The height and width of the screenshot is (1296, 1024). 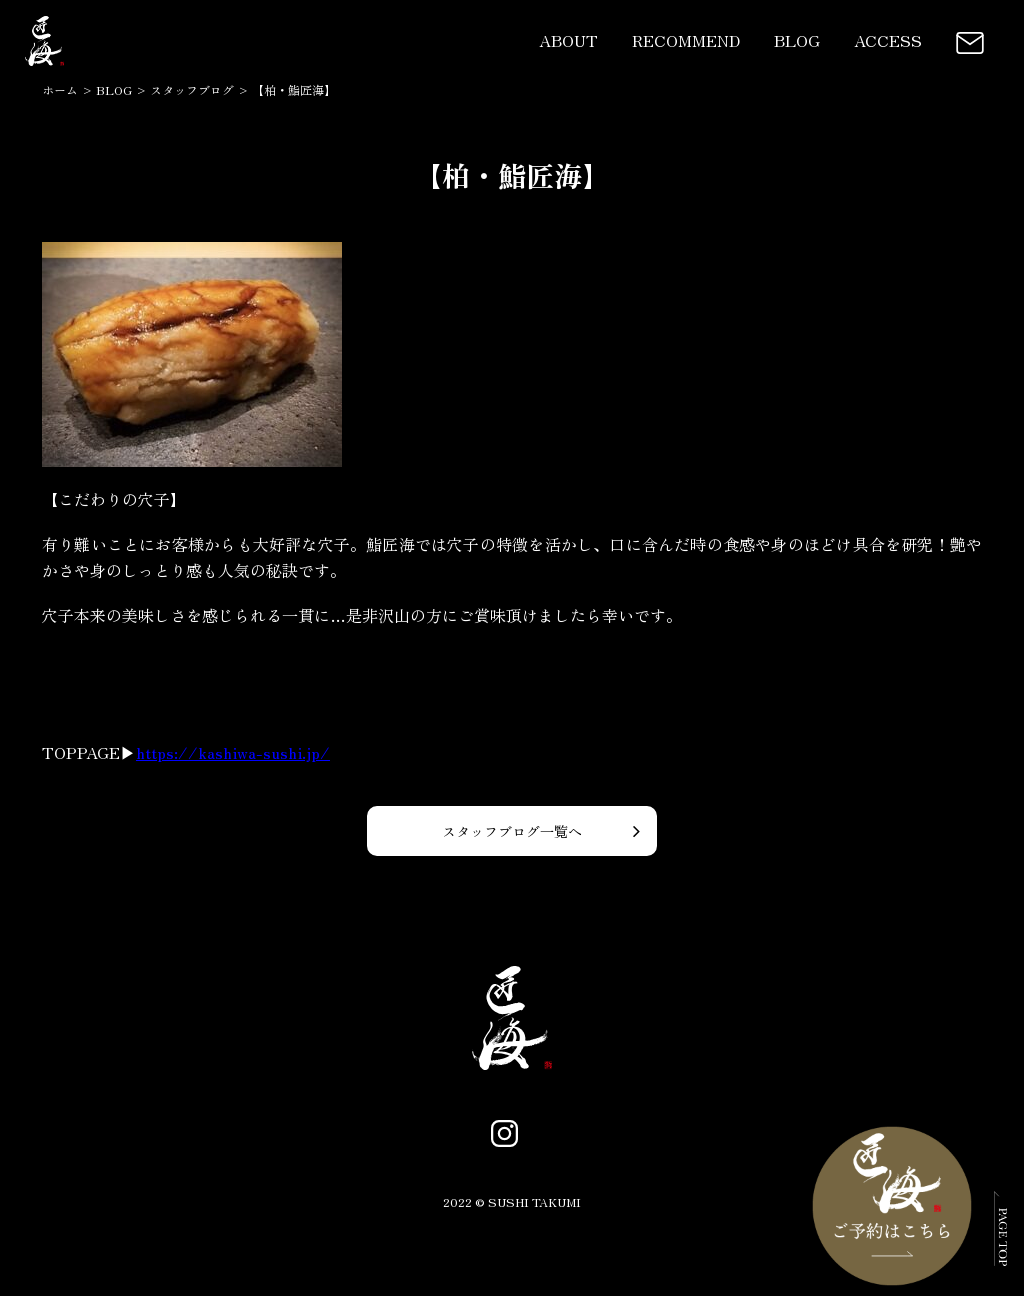 What do you see at coordinates (233, 752) in the screenshot?
I see `https://kashiwa-sushi.jp/` at bounding box center [233, 752].